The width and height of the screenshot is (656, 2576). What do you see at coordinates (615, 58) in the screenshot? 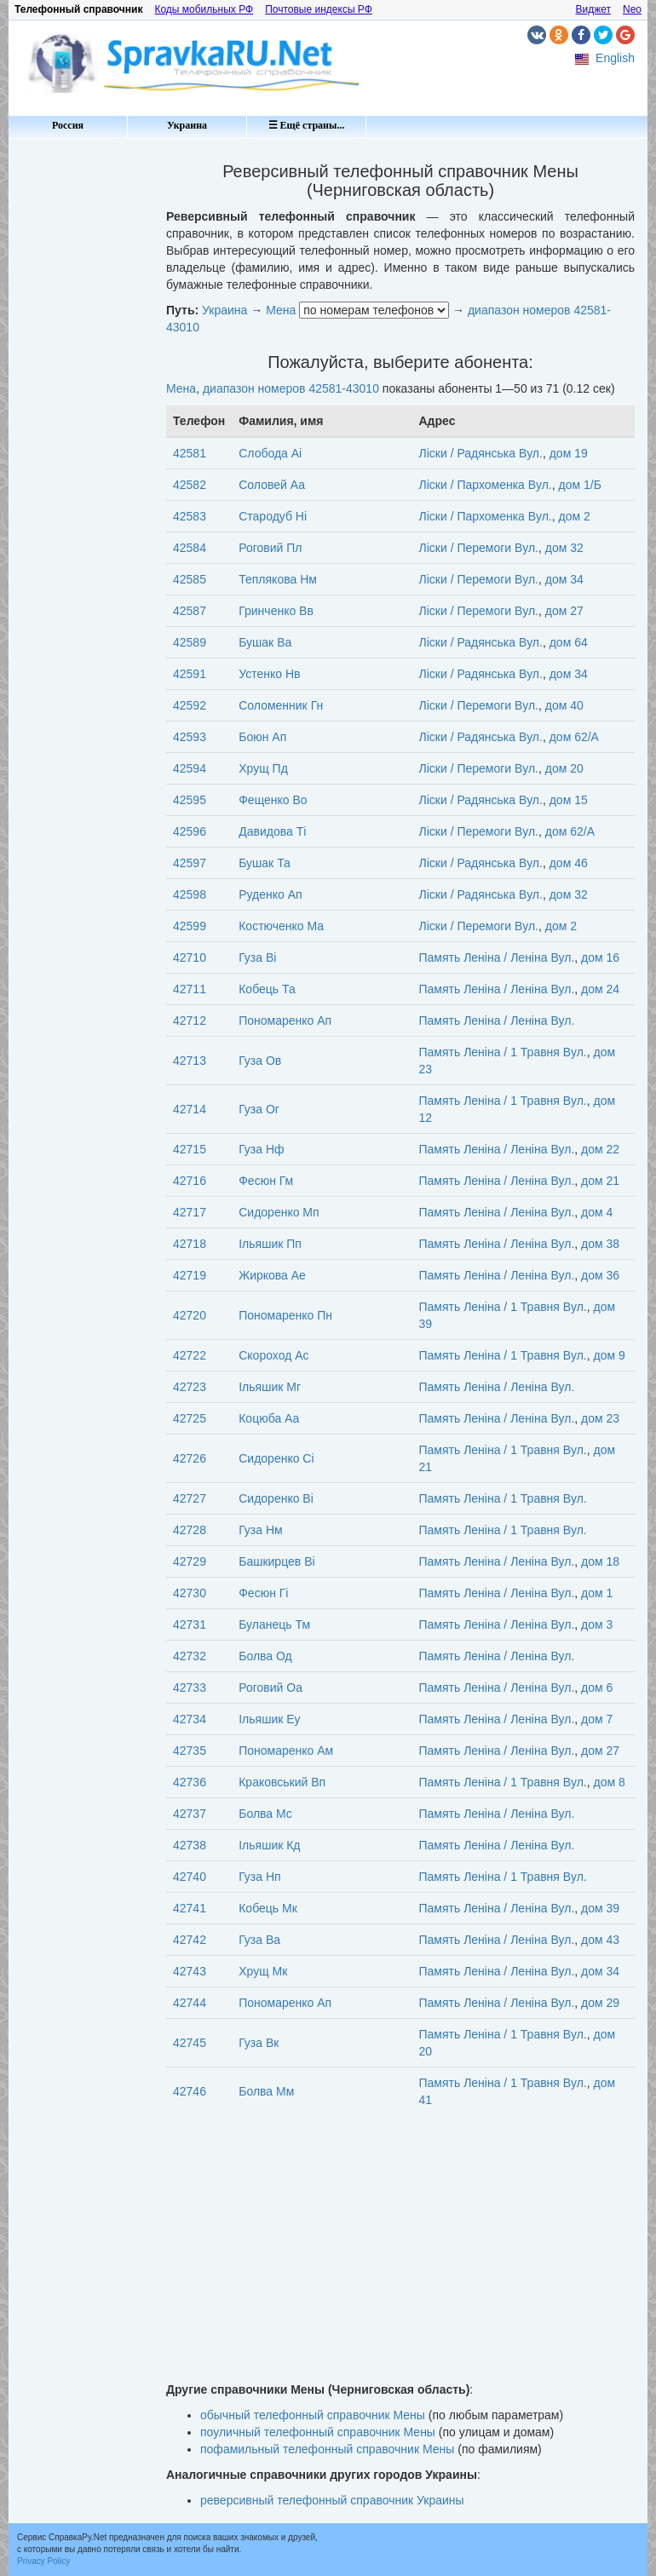
I see `English` at bounding box center [615, 58].